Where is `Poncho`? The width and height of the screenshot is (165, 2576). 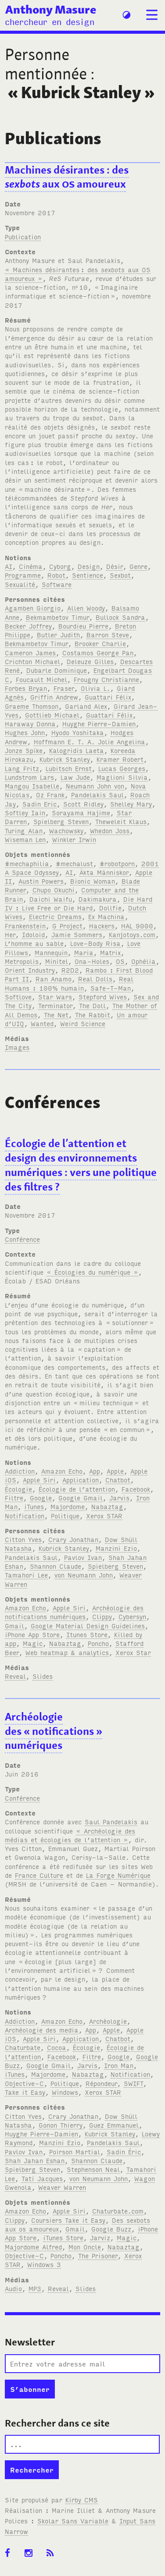 Poncho is located at coordinates (98, 1643).